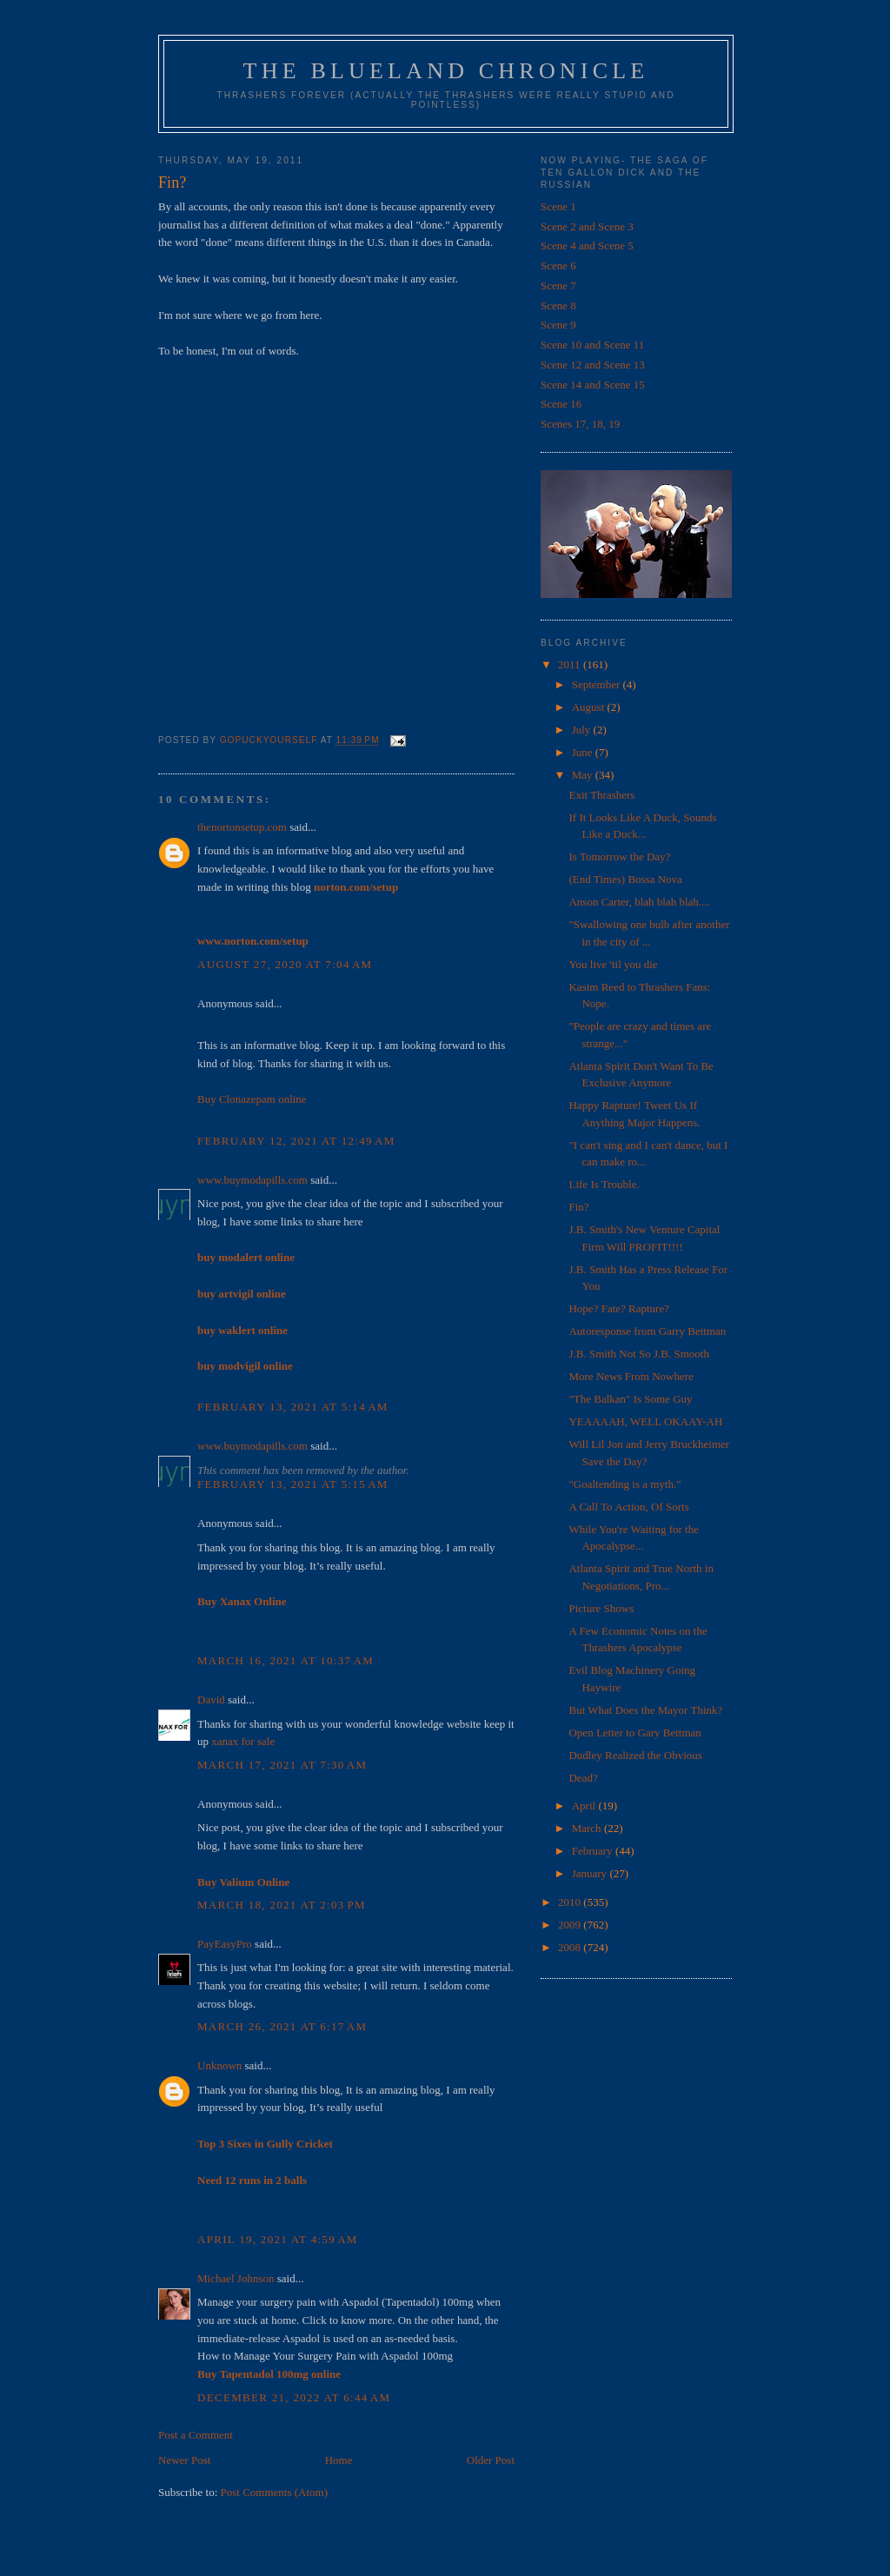 This screenshot has width=890, height=2576. What do you see at coordinates (211, 1699) in the screenshot?
I see `David` at bounding box center [211, 1699].